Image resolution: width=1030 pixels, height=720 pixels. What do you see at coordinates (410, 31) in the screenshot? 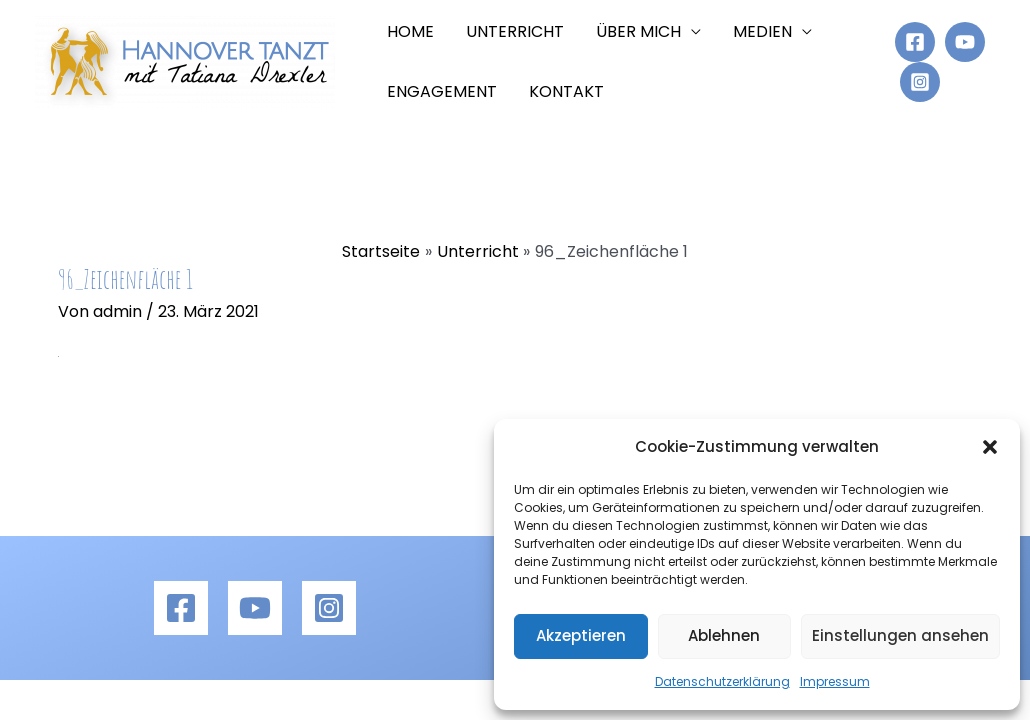
I see `Home` at bounding box center [410, 31].